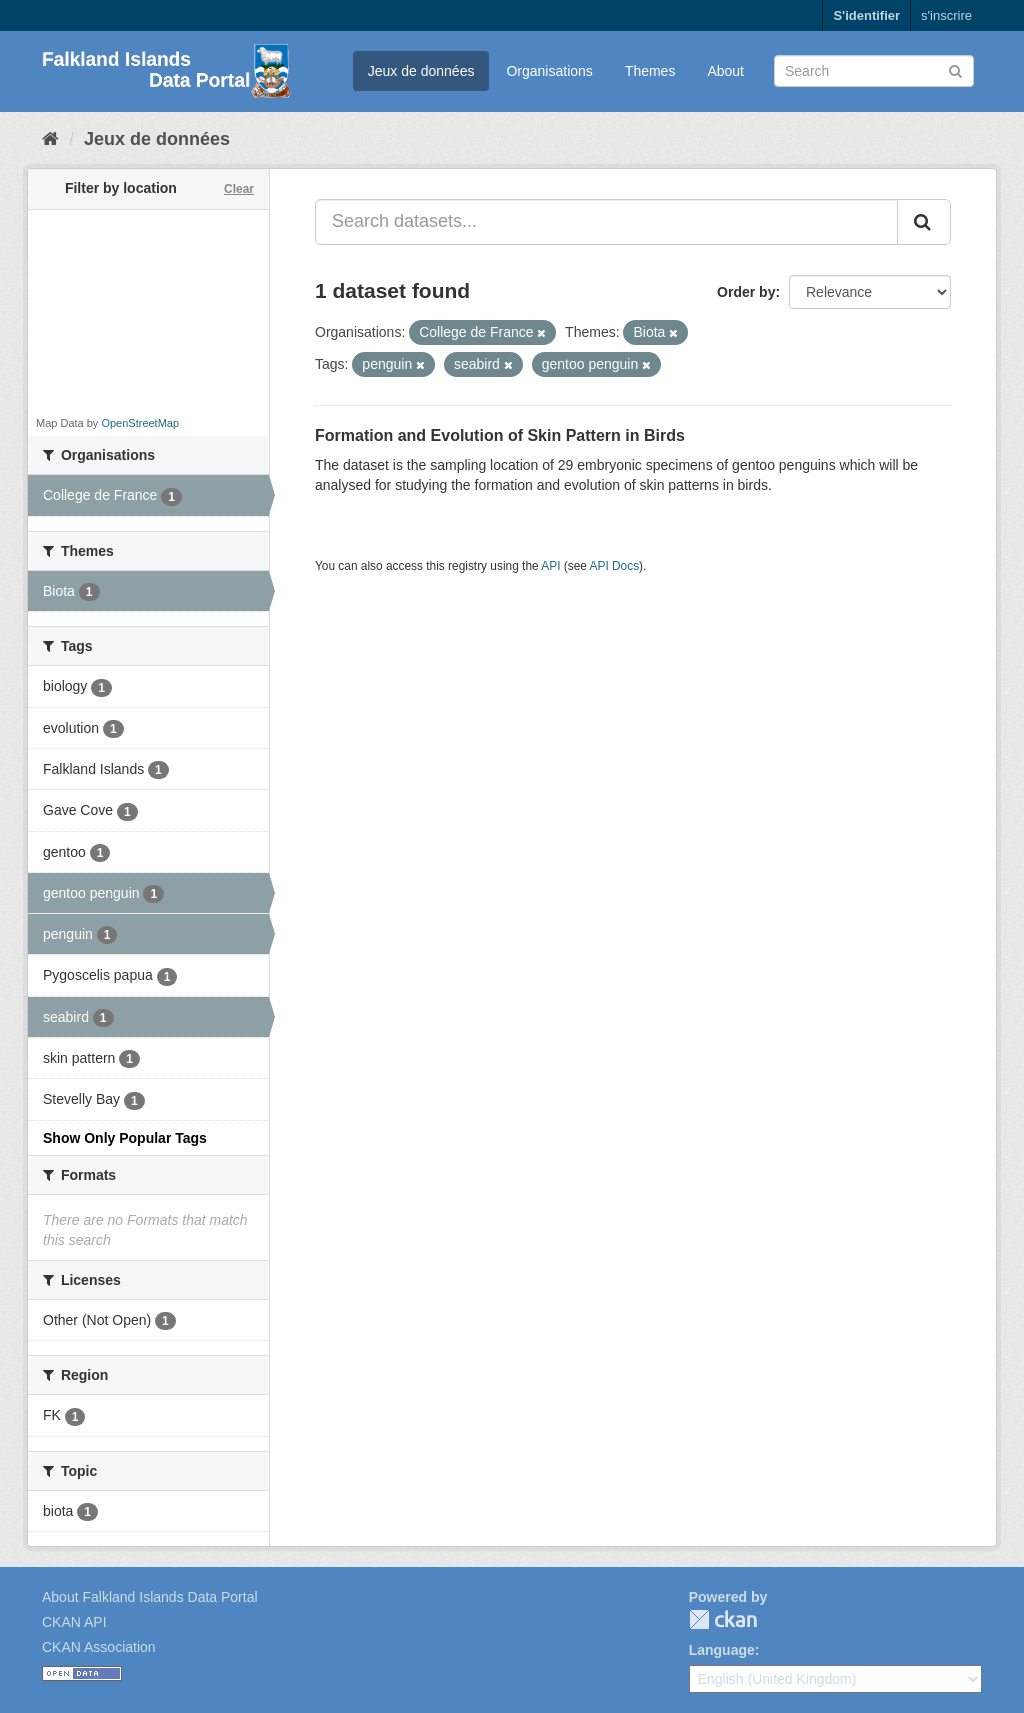  What do you see at coordinates (500, 435) in the screenshot?
I see `Formation and Evolution of Skin Pattern in Birds` at bounding box center [500, 435].